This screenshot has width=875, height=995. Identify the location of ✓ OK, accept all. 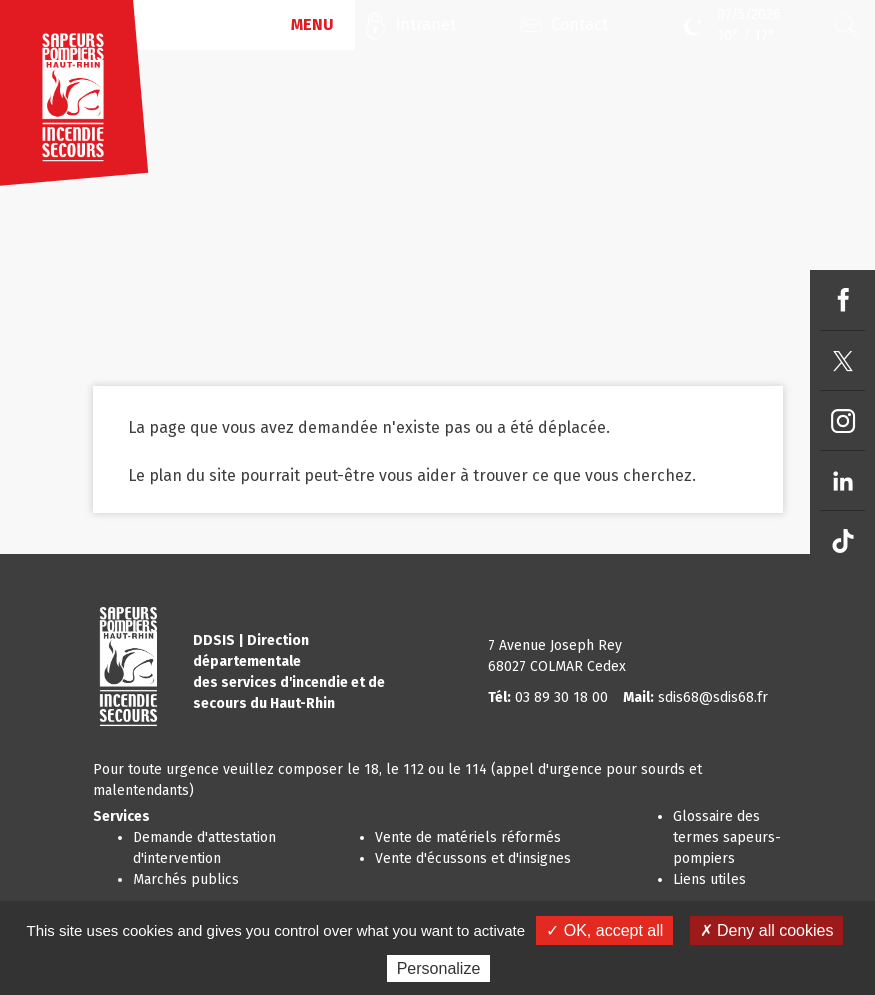
(604, 930).